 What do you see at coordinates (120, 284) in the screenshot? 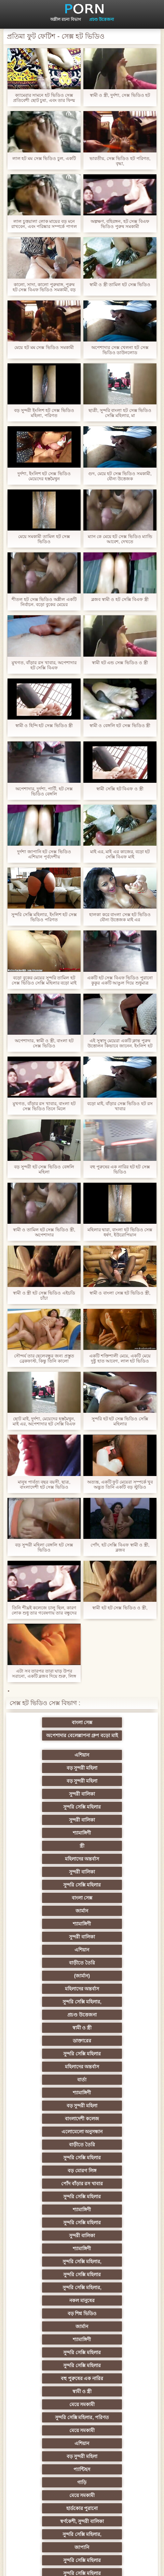
I see `স্বামী ও স্ত্রী তামিল হট সেক্স ভিডিও` at bounding box center [120, 284].